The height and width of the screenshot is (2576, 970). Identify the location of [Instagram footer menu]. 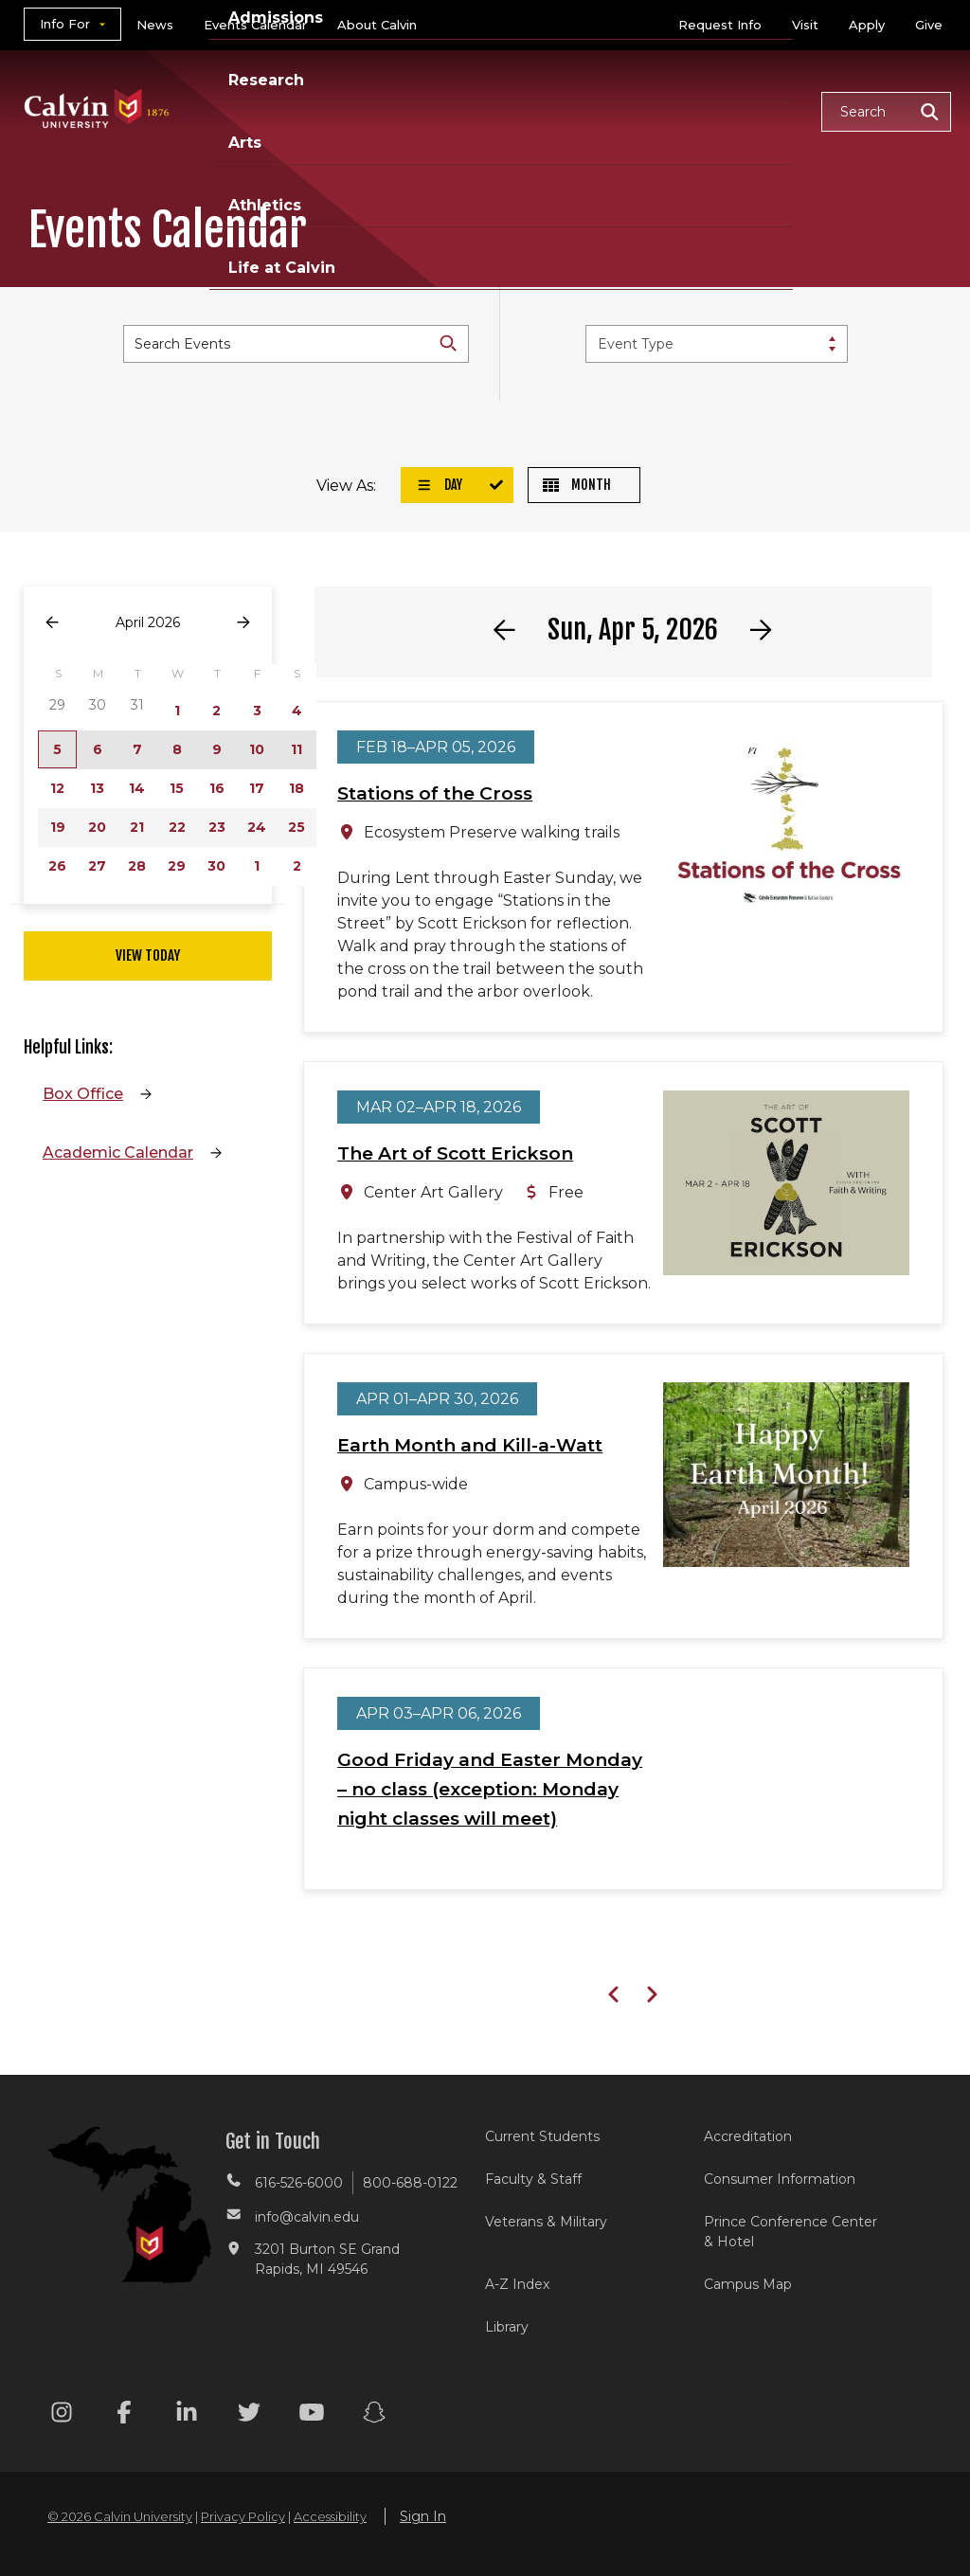
(61, 2415).